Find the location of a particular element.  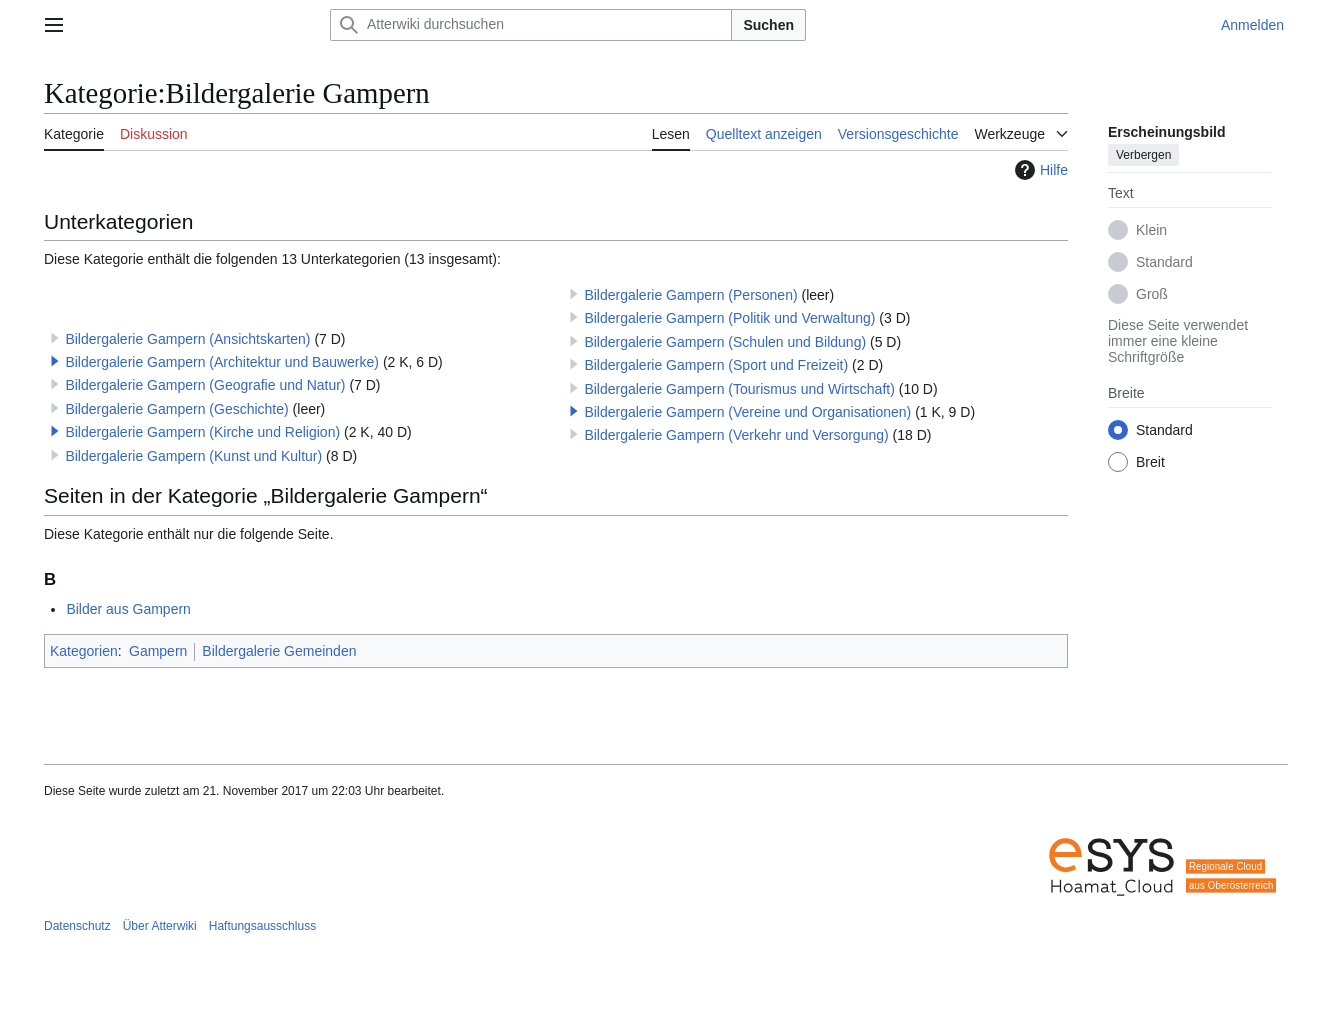

Kategorien is located at coordinates (84, 651).